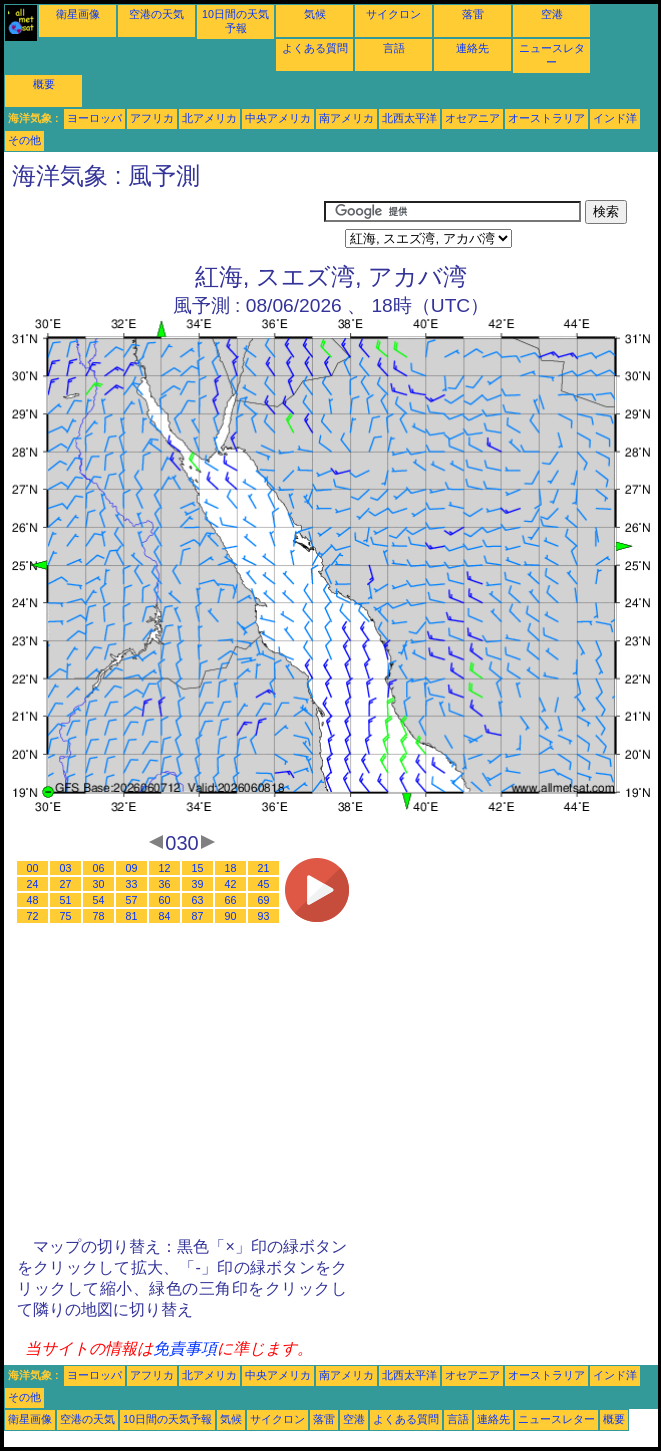 The image size is (661, 1451). What do you see at coordinates (94, 118) in the screenshot?
I see `ヨーロッパ` at bounding box center [94, 118].